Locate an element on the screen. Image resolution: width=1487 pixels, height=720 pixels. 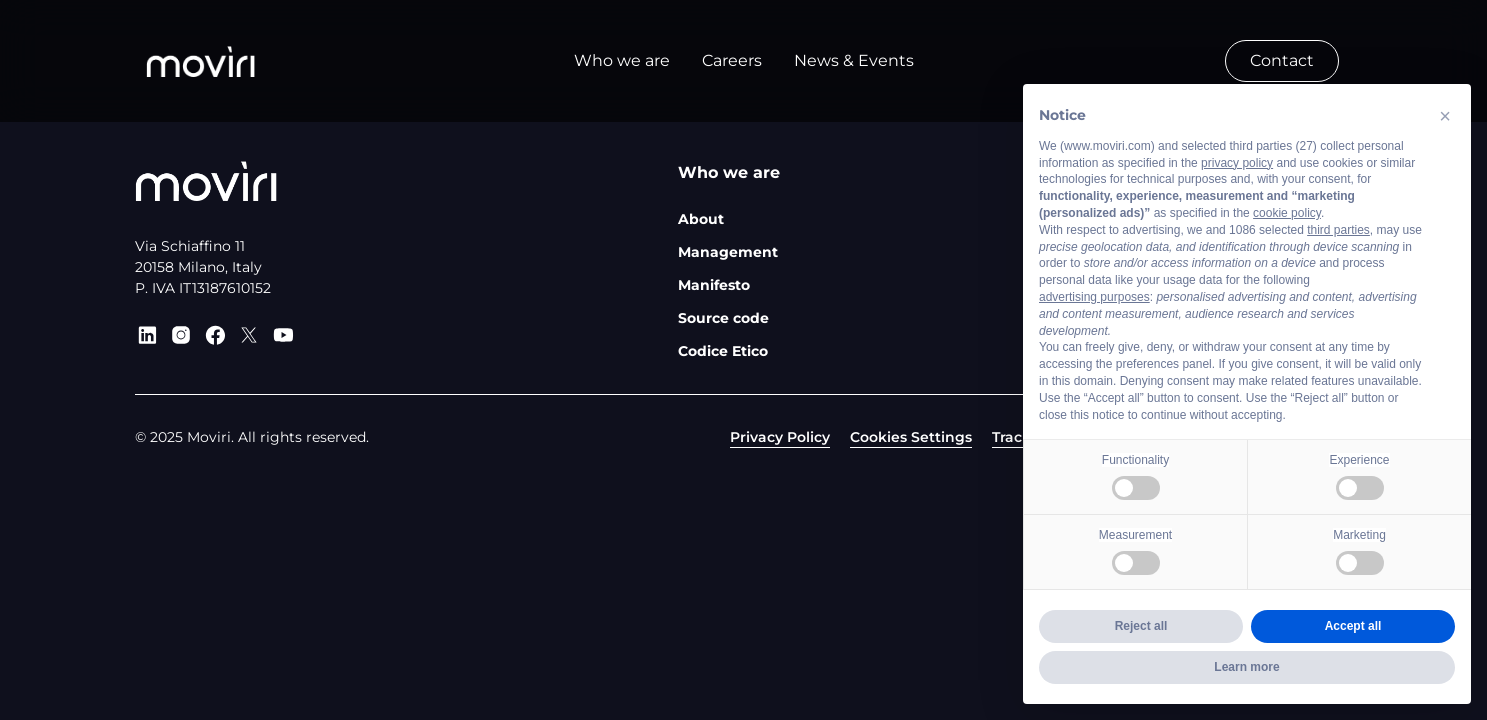
Source code is located at coordinates (723, 318).